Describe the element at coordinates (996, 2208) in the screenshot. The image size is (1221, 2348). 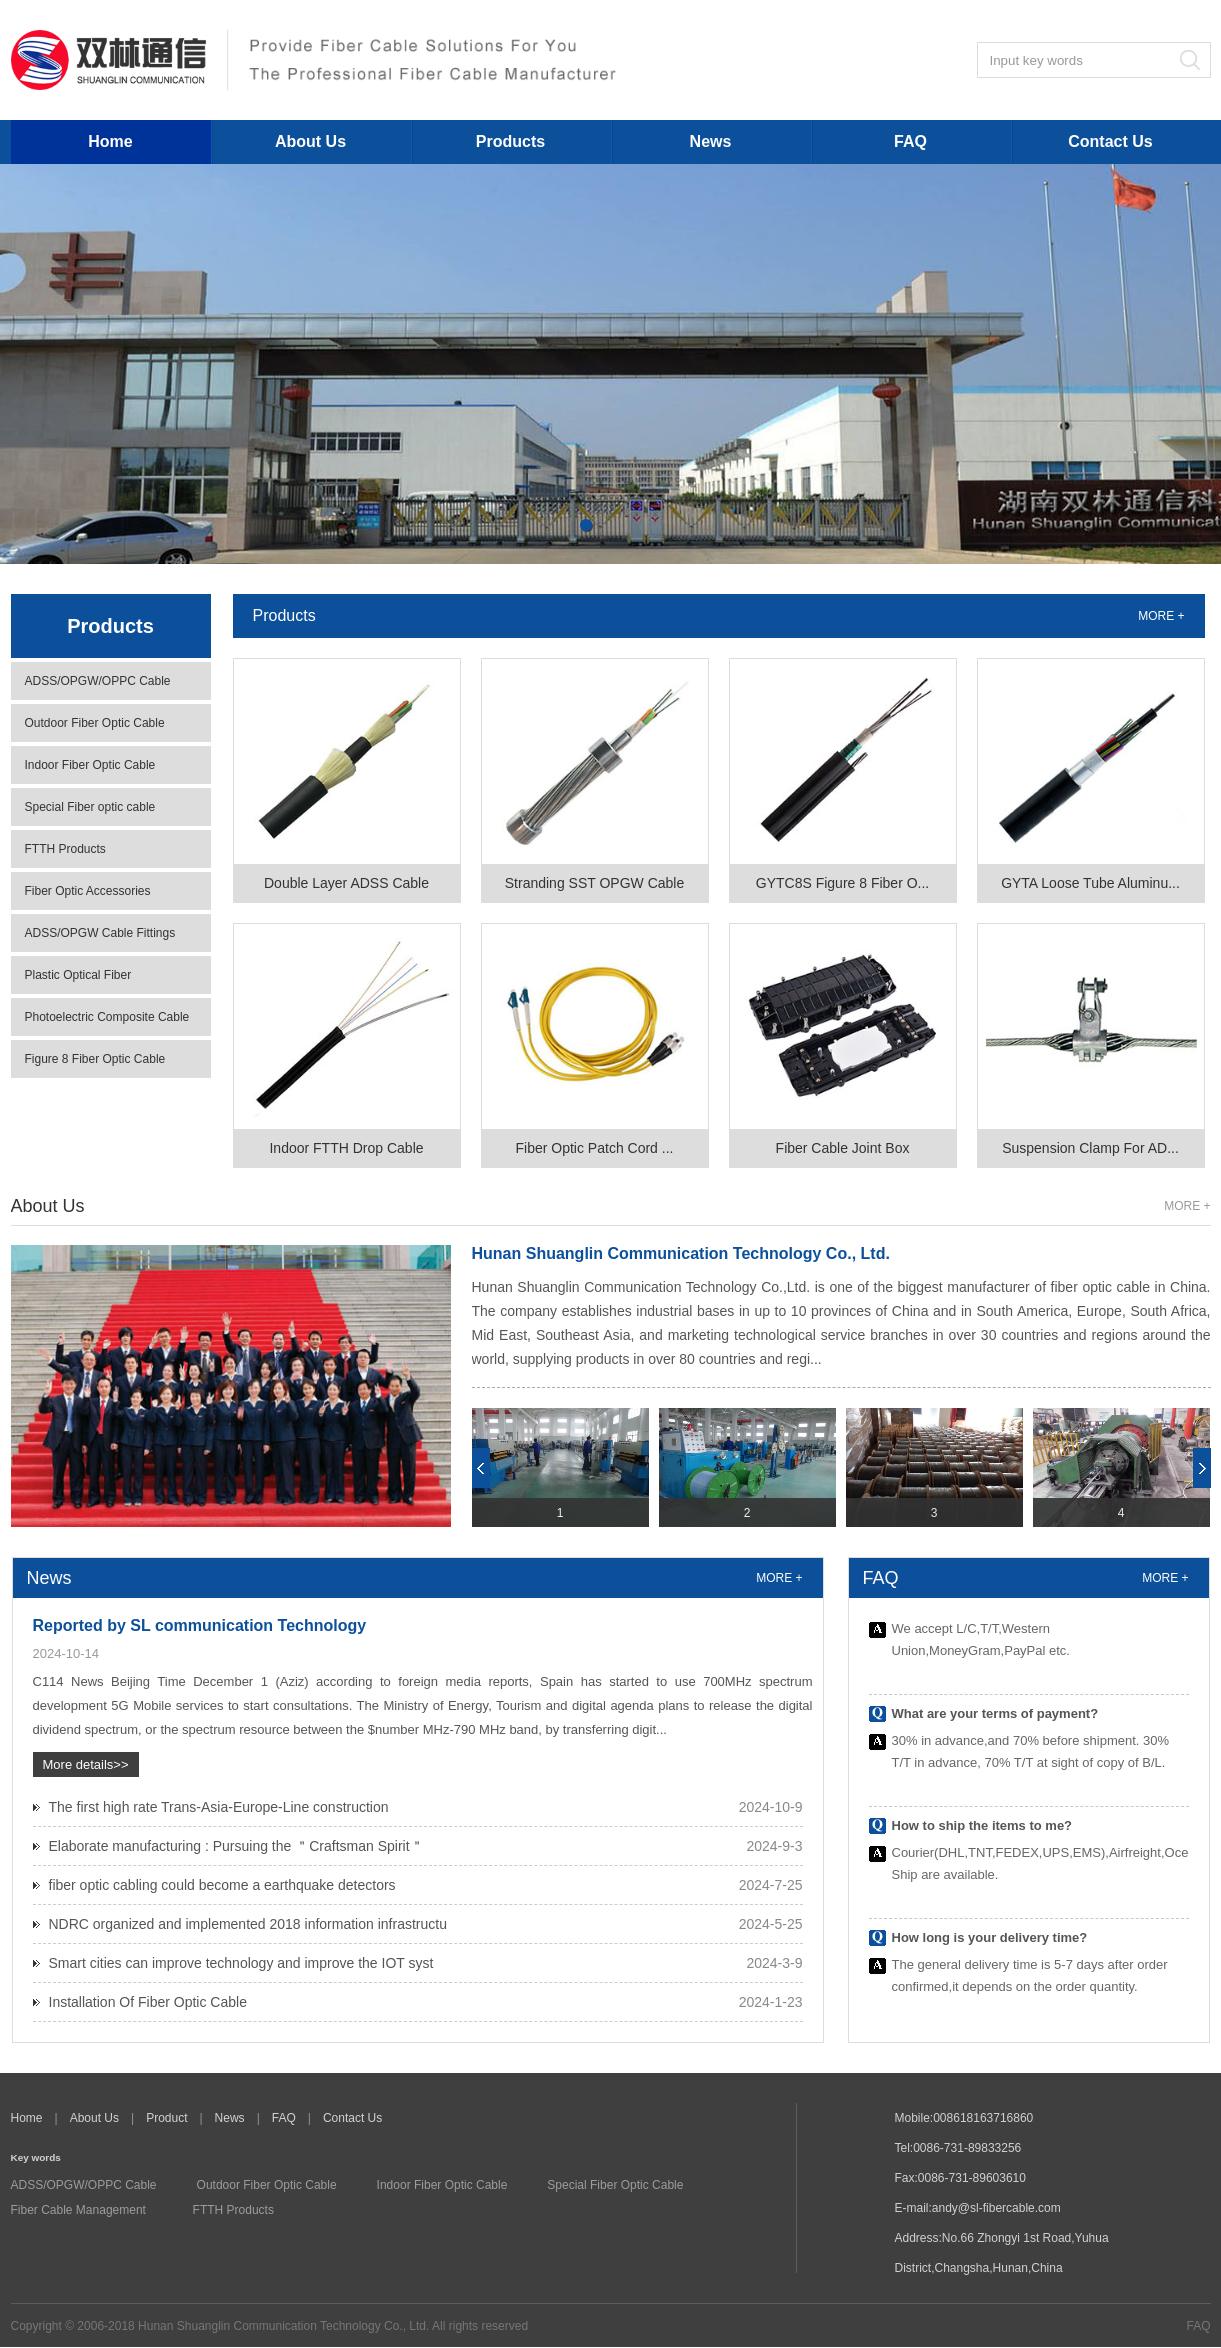
I see `andy@sl-fibercable.com` at that location.